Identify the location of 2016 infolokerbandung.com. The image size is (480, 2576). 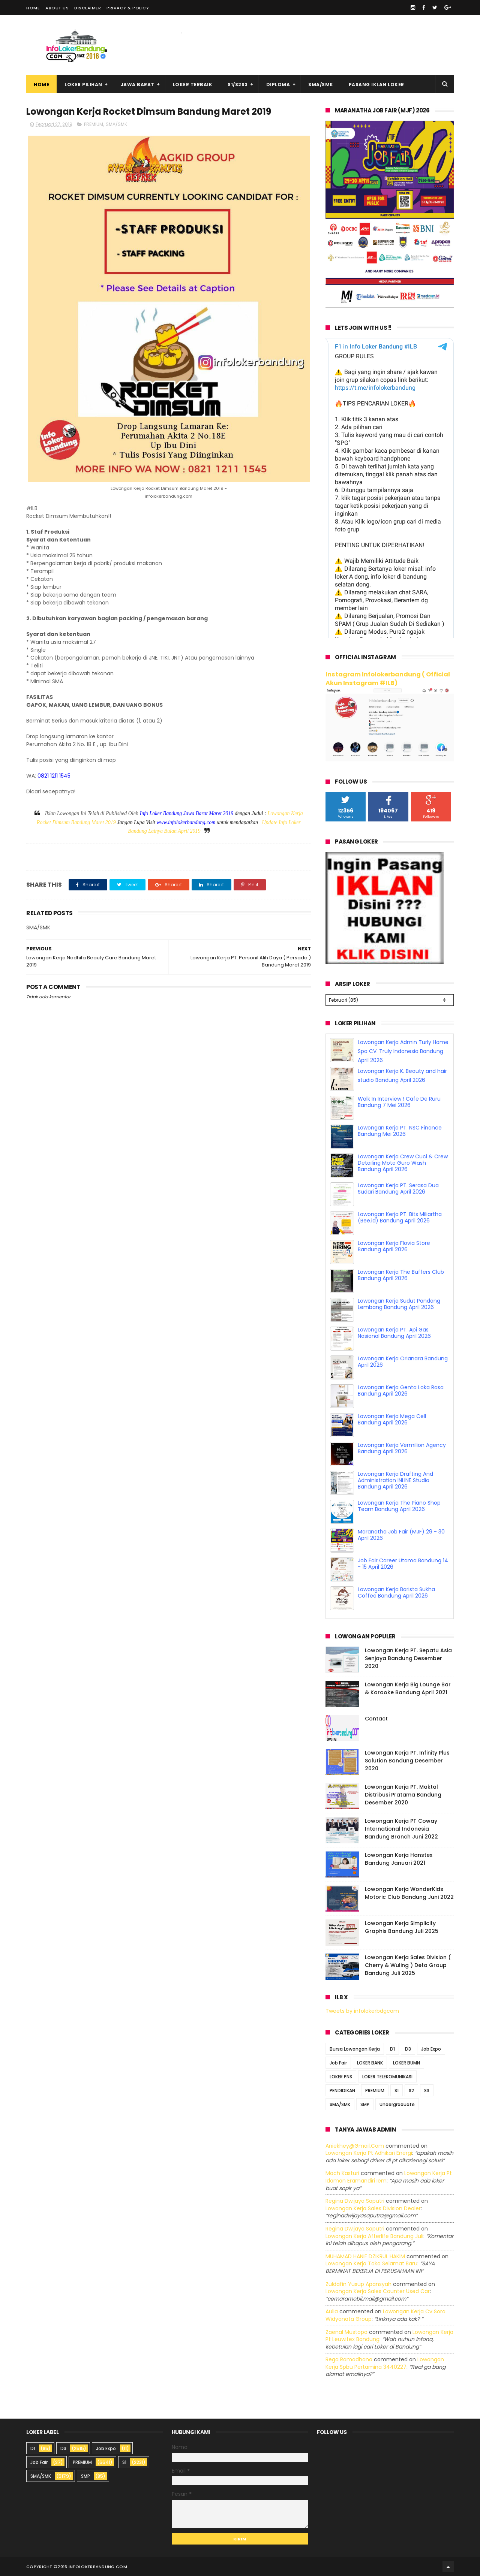
(92, 2567).